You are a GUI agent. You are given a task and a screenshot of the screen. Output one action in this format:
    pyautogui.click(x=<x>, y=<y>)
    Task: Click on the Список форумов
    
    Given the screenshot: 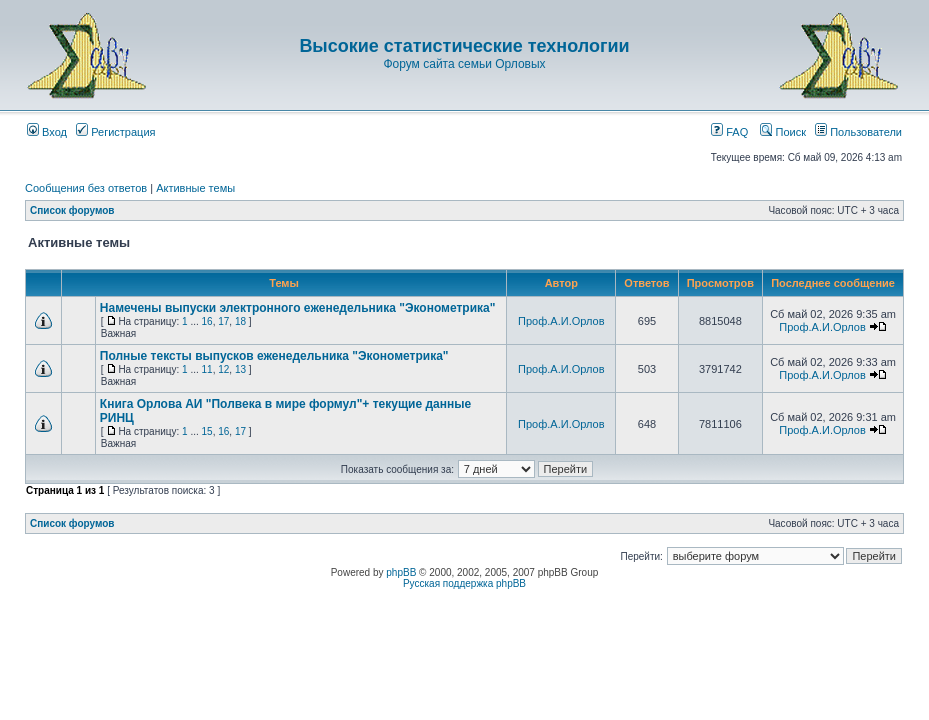 What is the action you would take?
    pyautogui.click(x=72, y=210)
    